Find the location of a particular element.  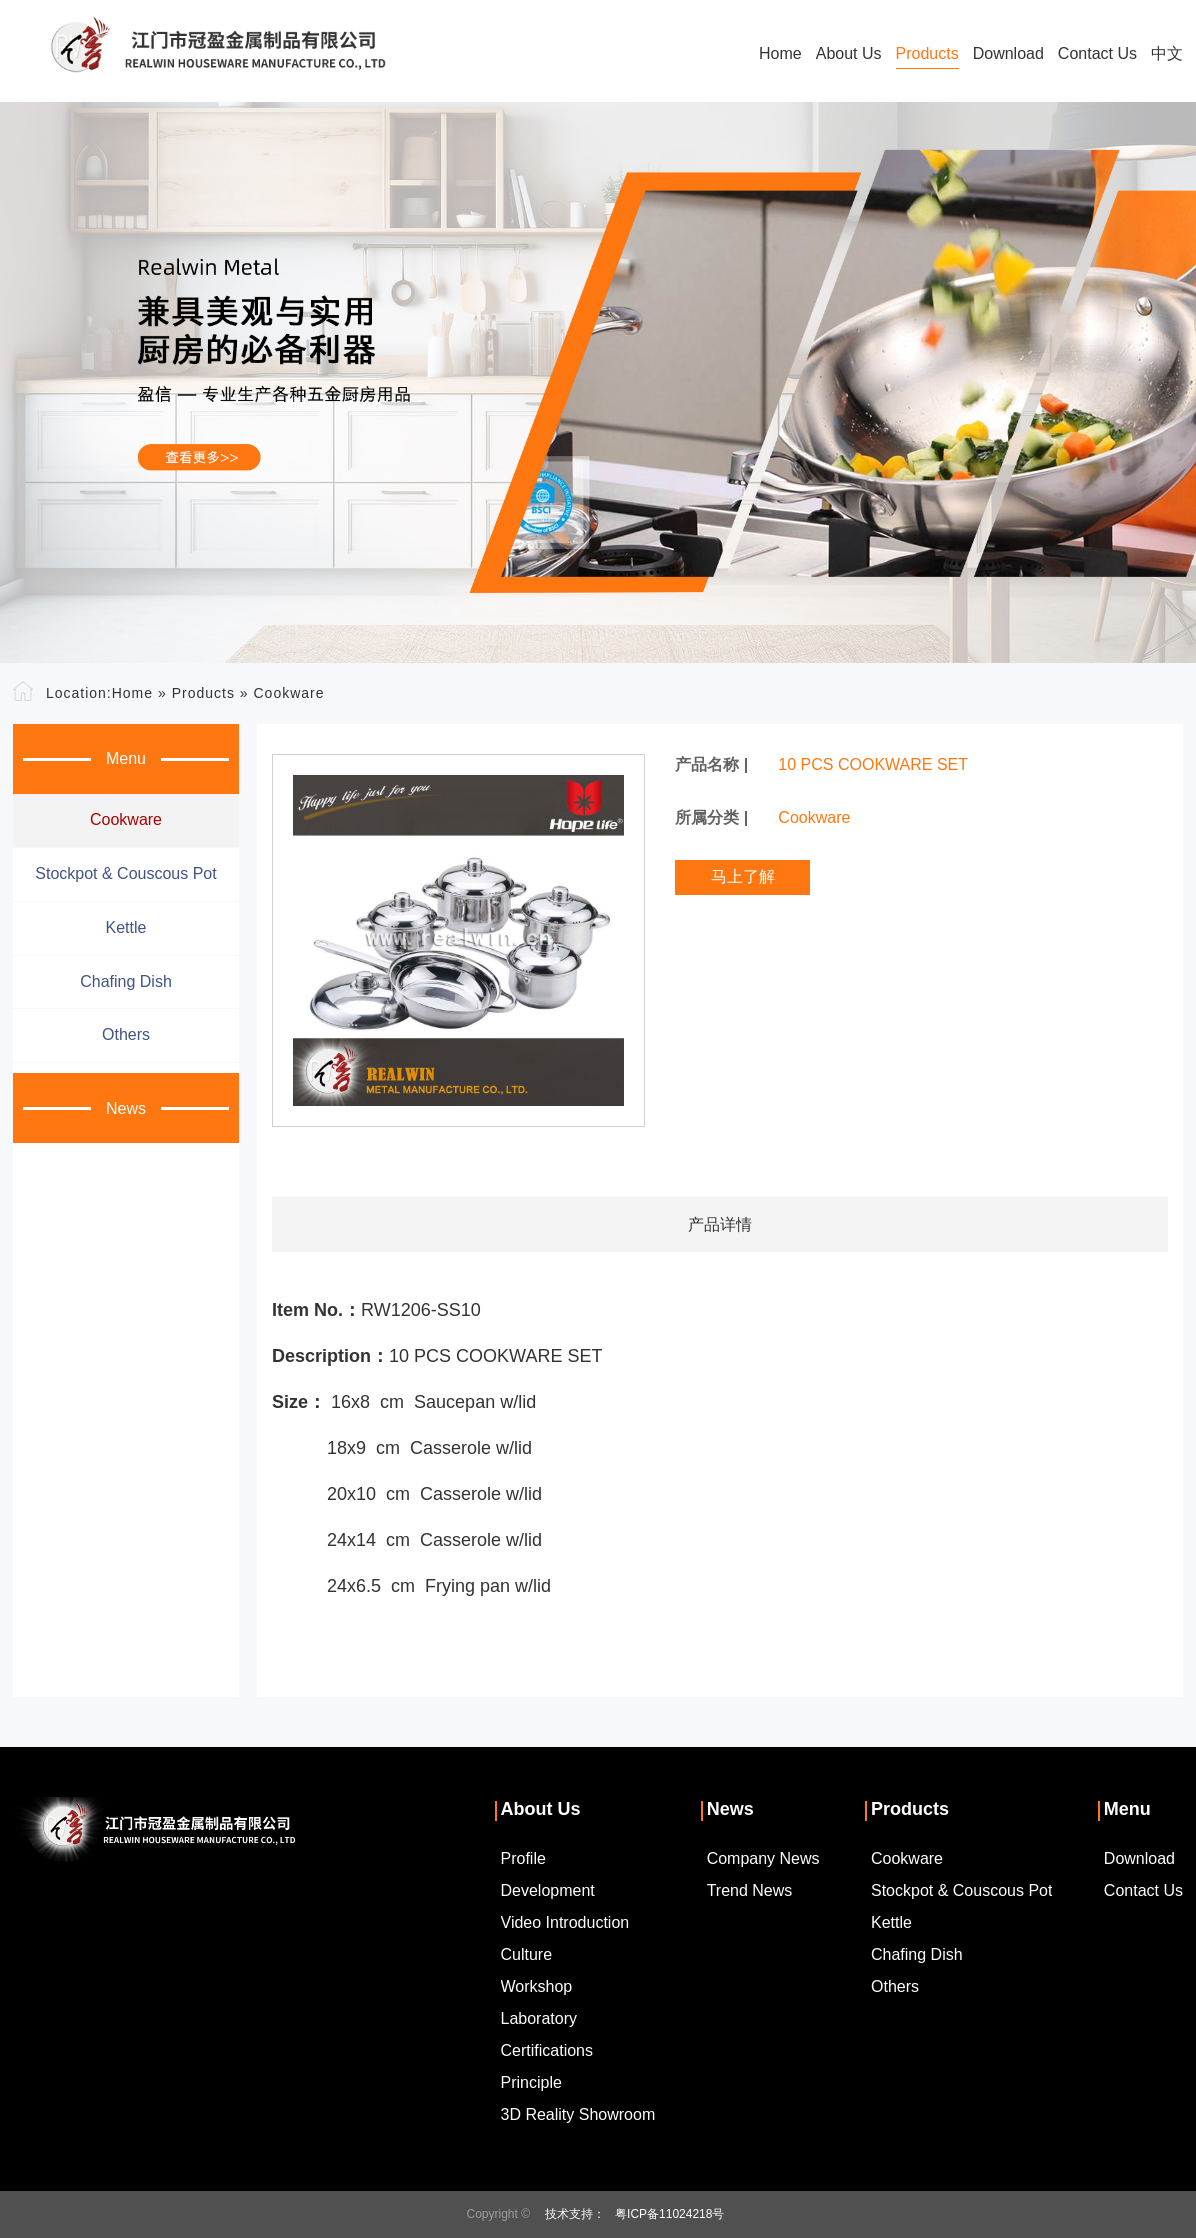

Others is located at coordinates (126, 1034).